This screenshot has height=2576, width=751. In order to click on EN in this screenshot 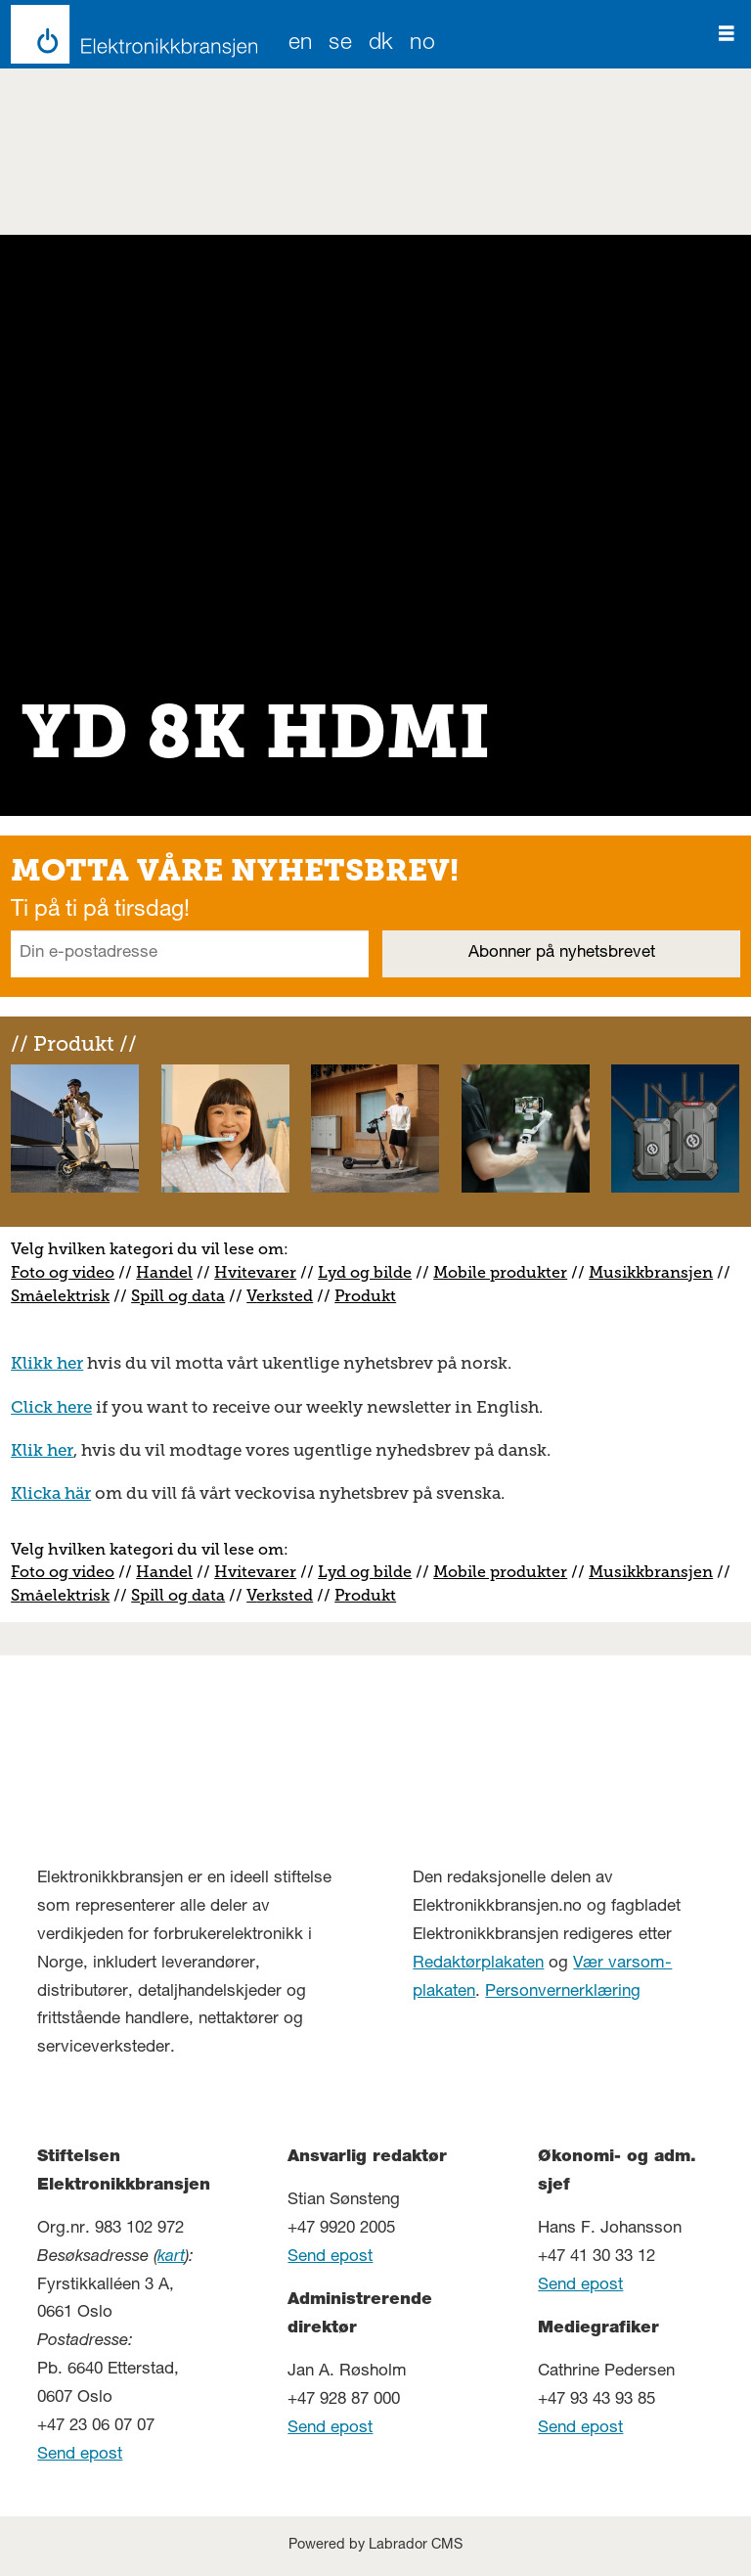, I will do `click(300, 44)`.